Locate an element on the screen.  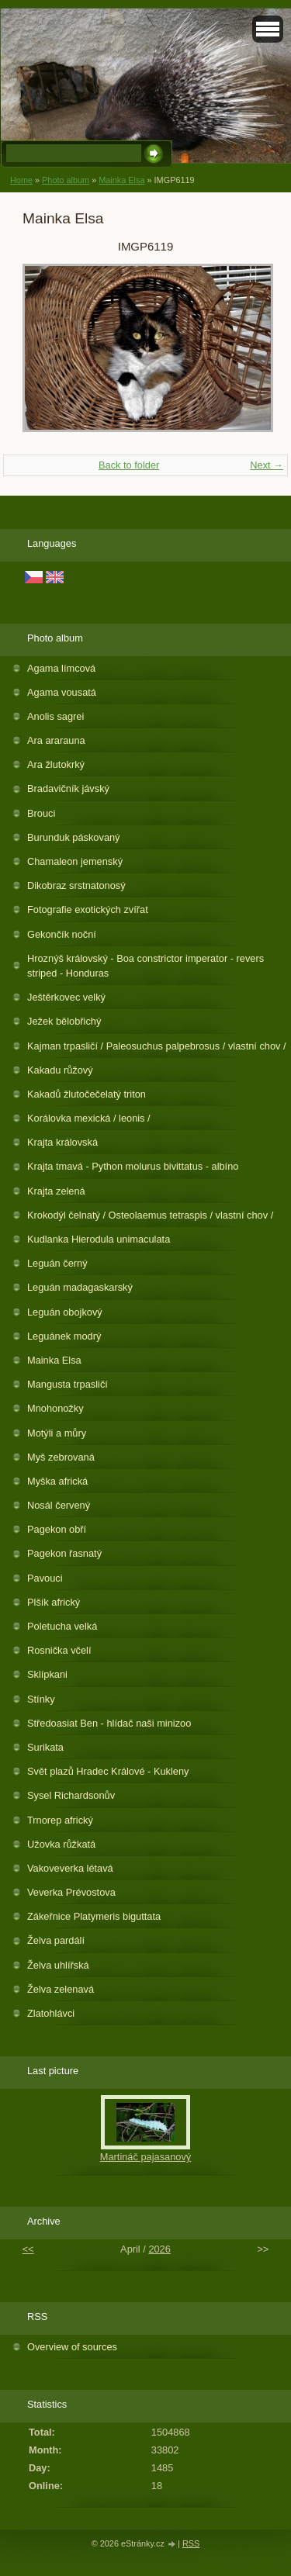
Stínky is located at coordinates (41, 1699).